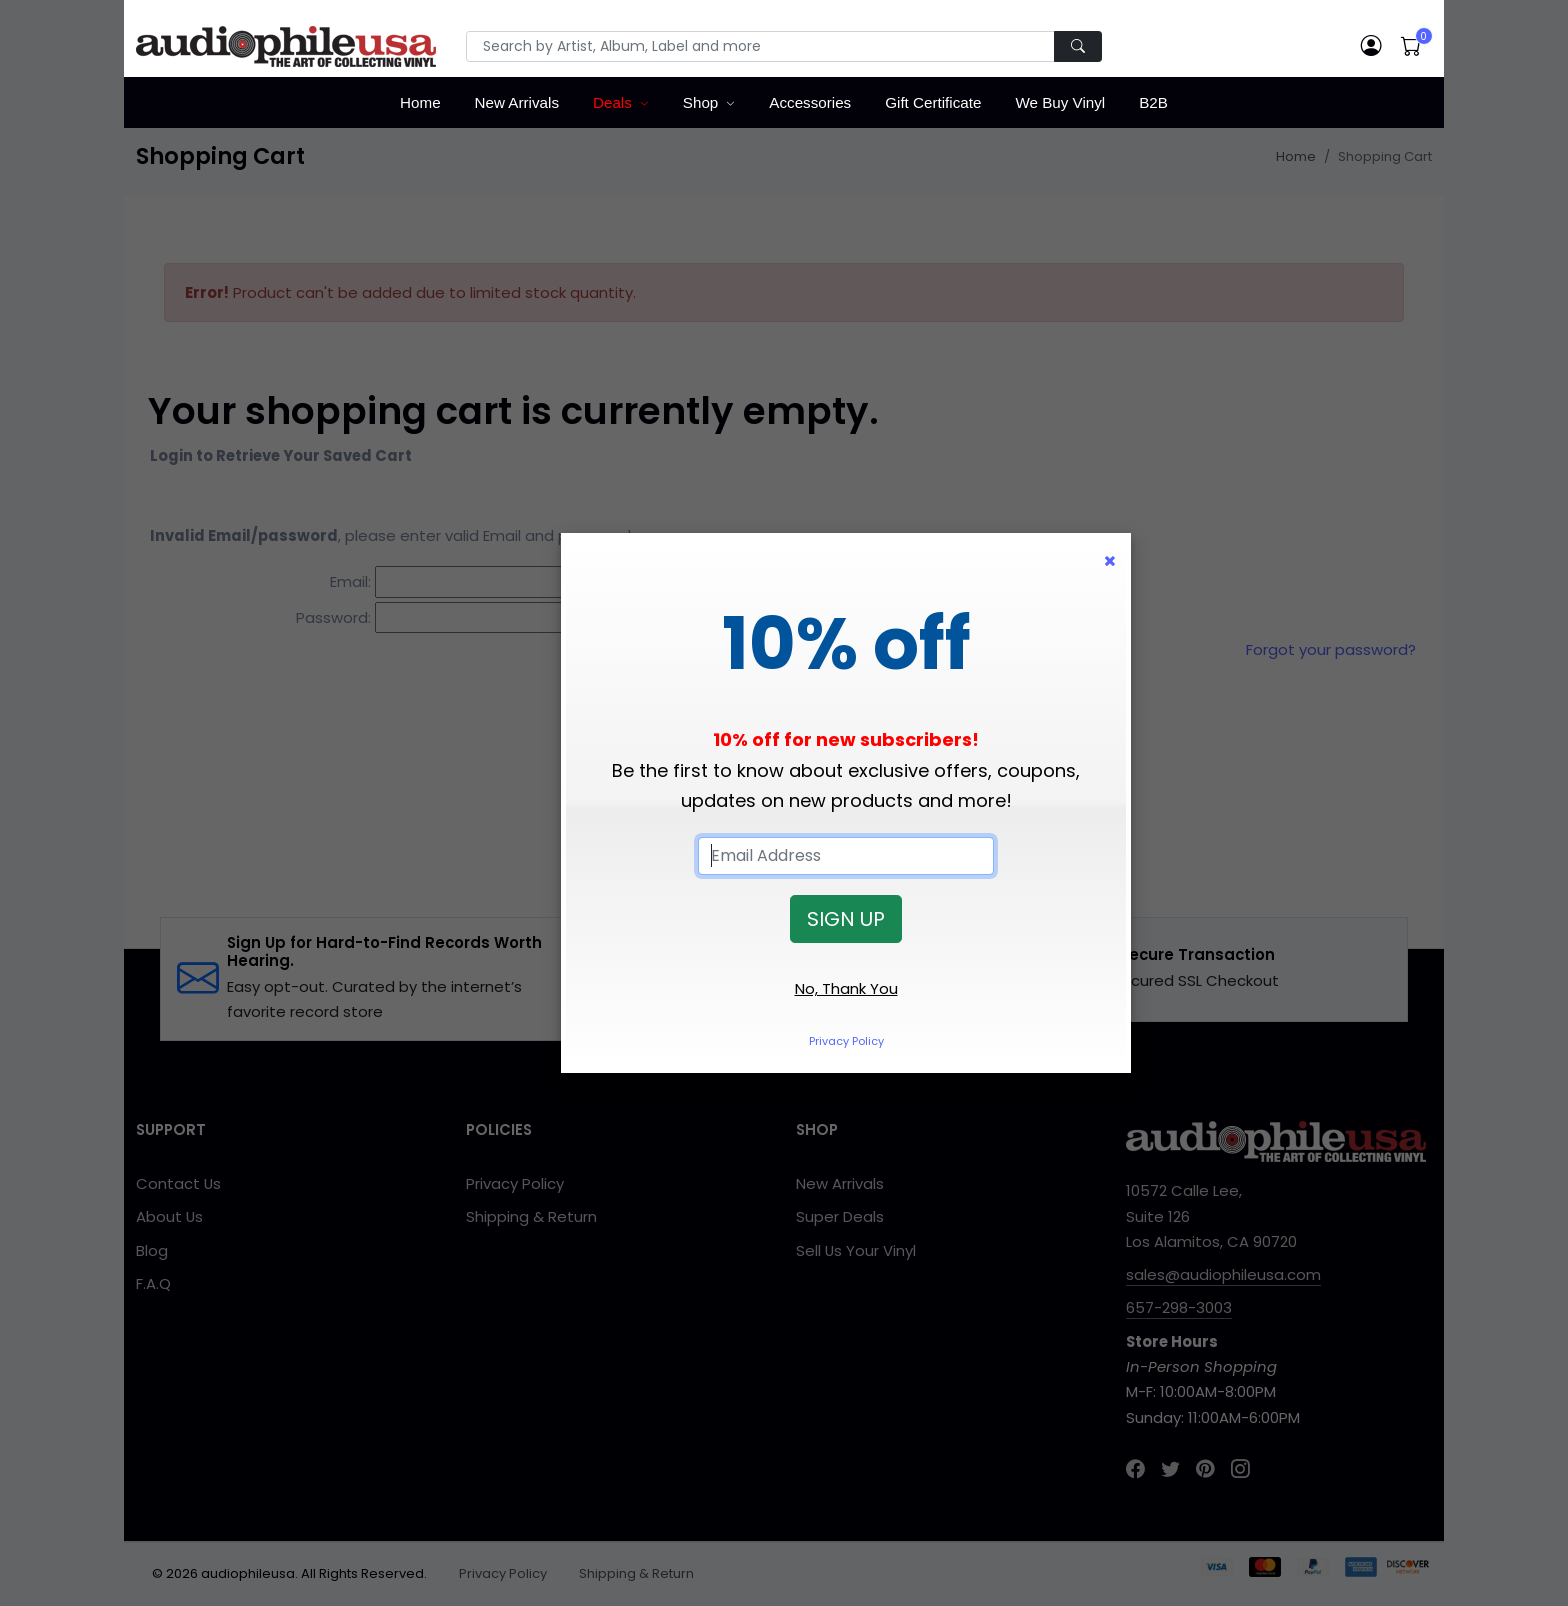  What do you see at coordinates (846, 1041) in the screenshot?
I see `Privacy Policy` at bounding box center [846, 1041].